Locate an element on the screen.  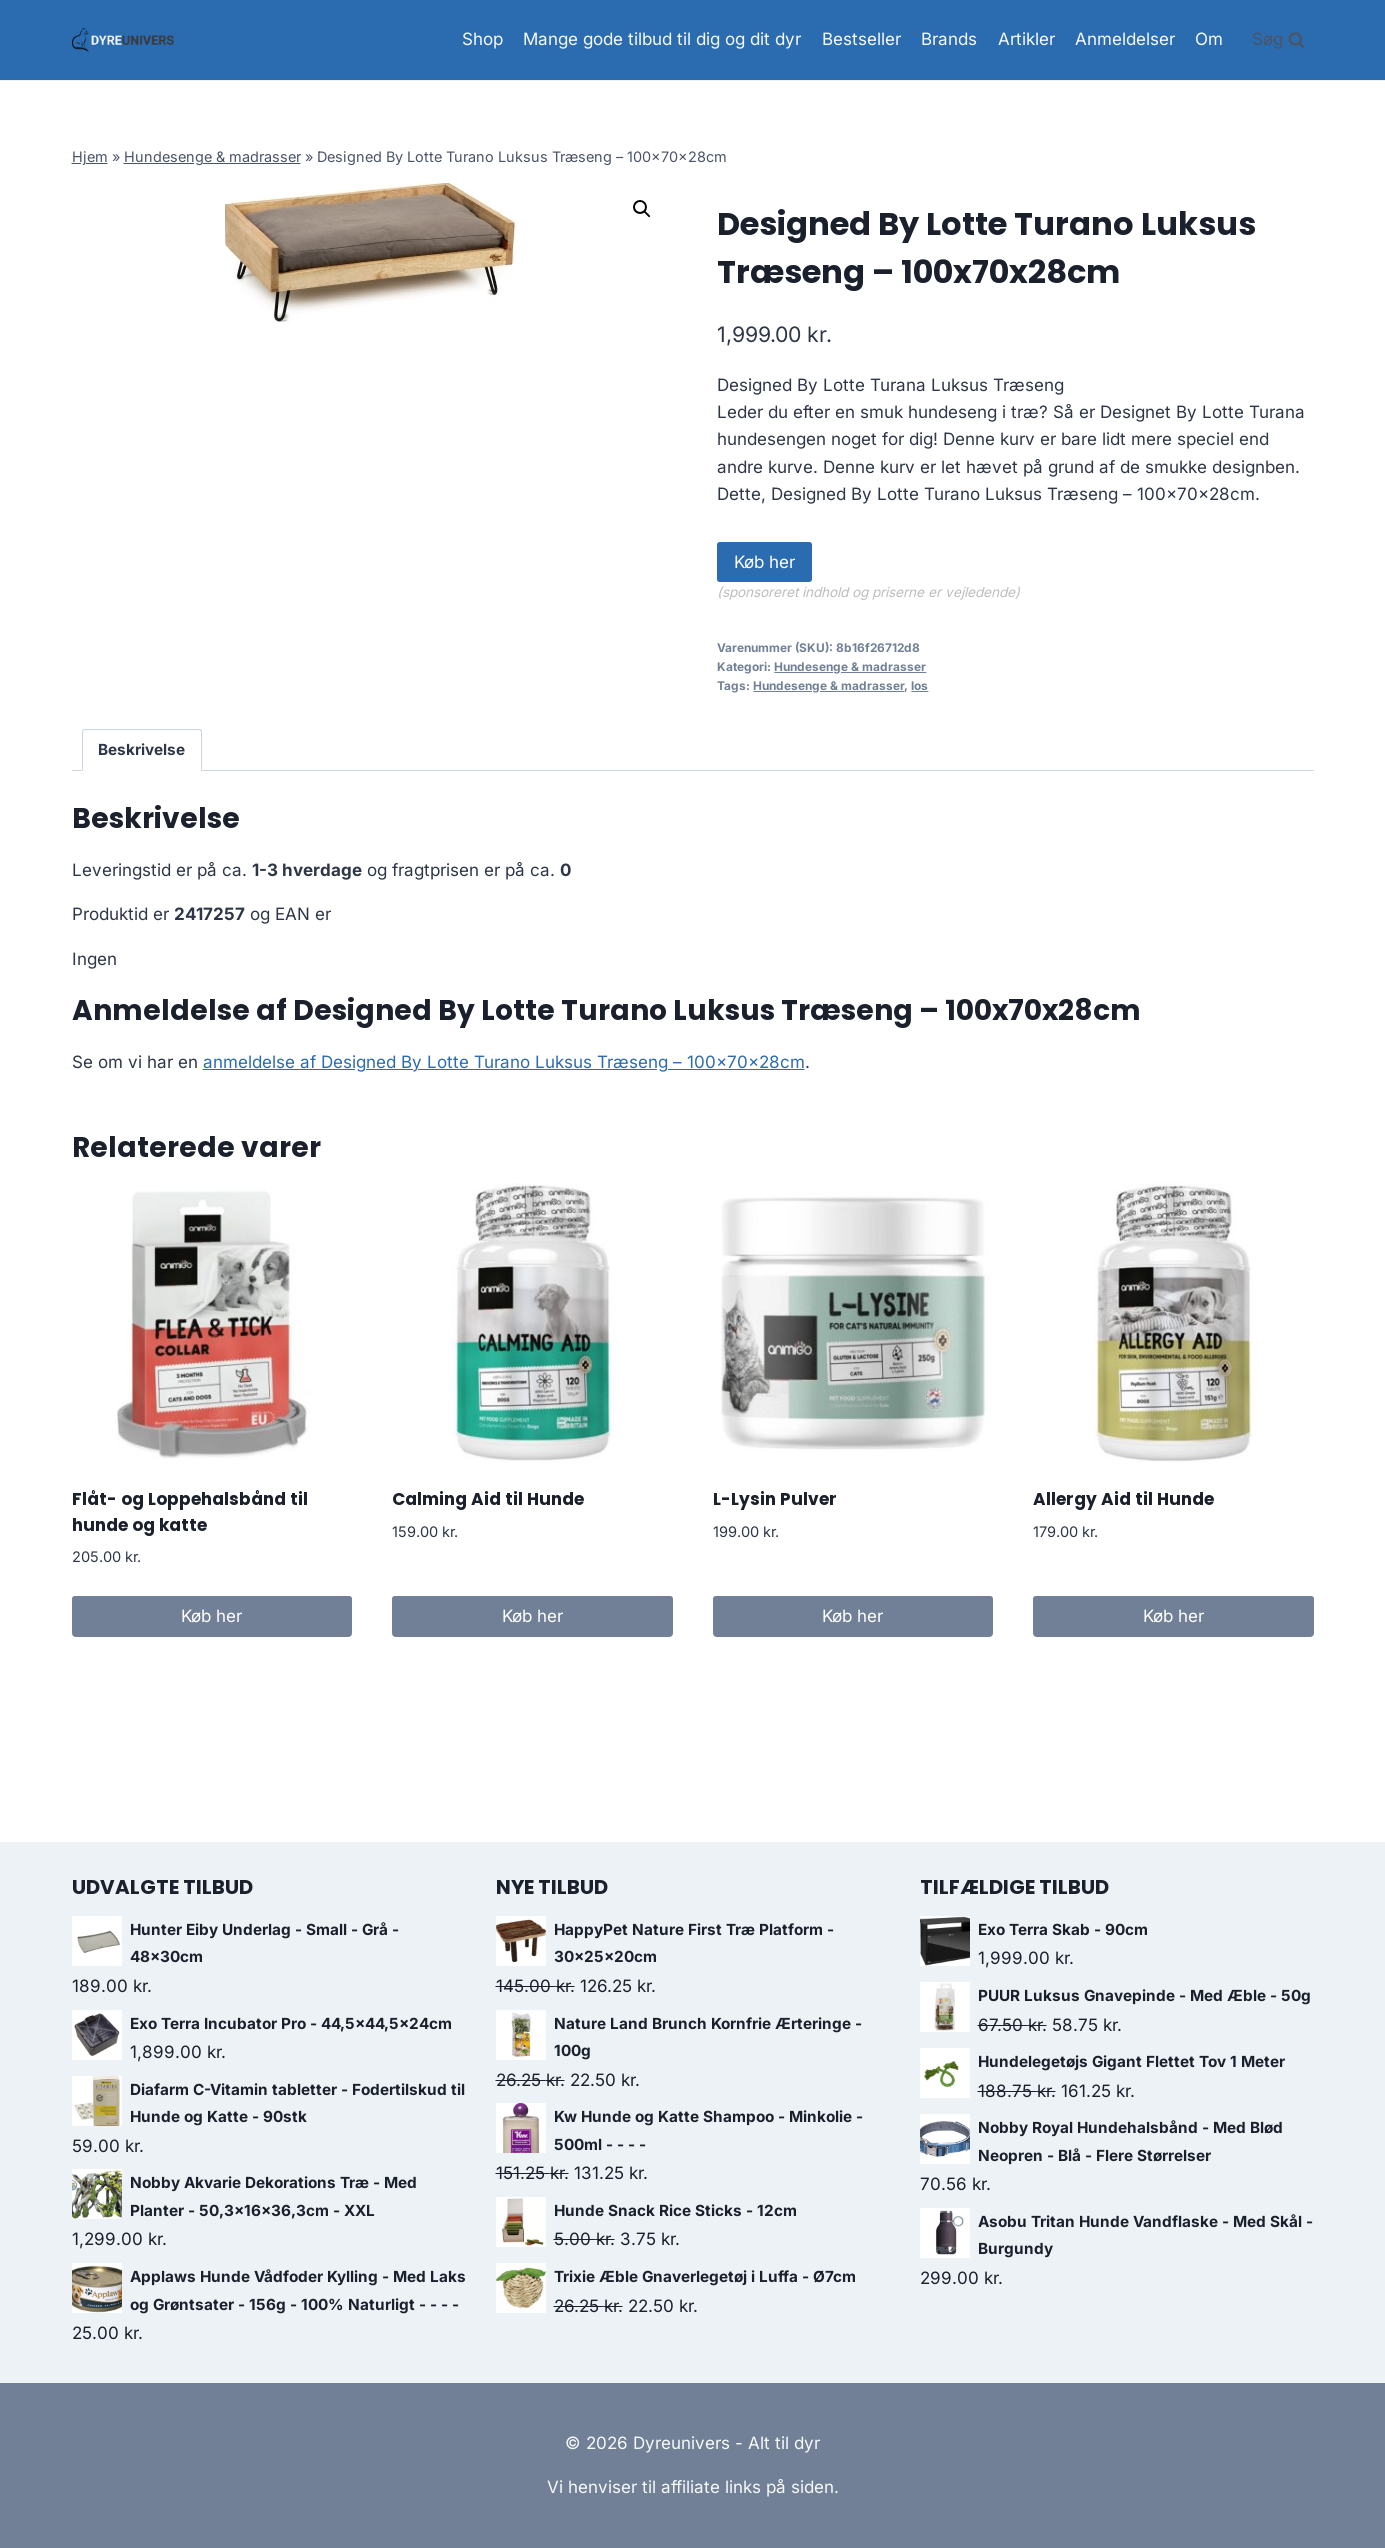
L-Lysin Pulver is located at coordinates (775, 1499).